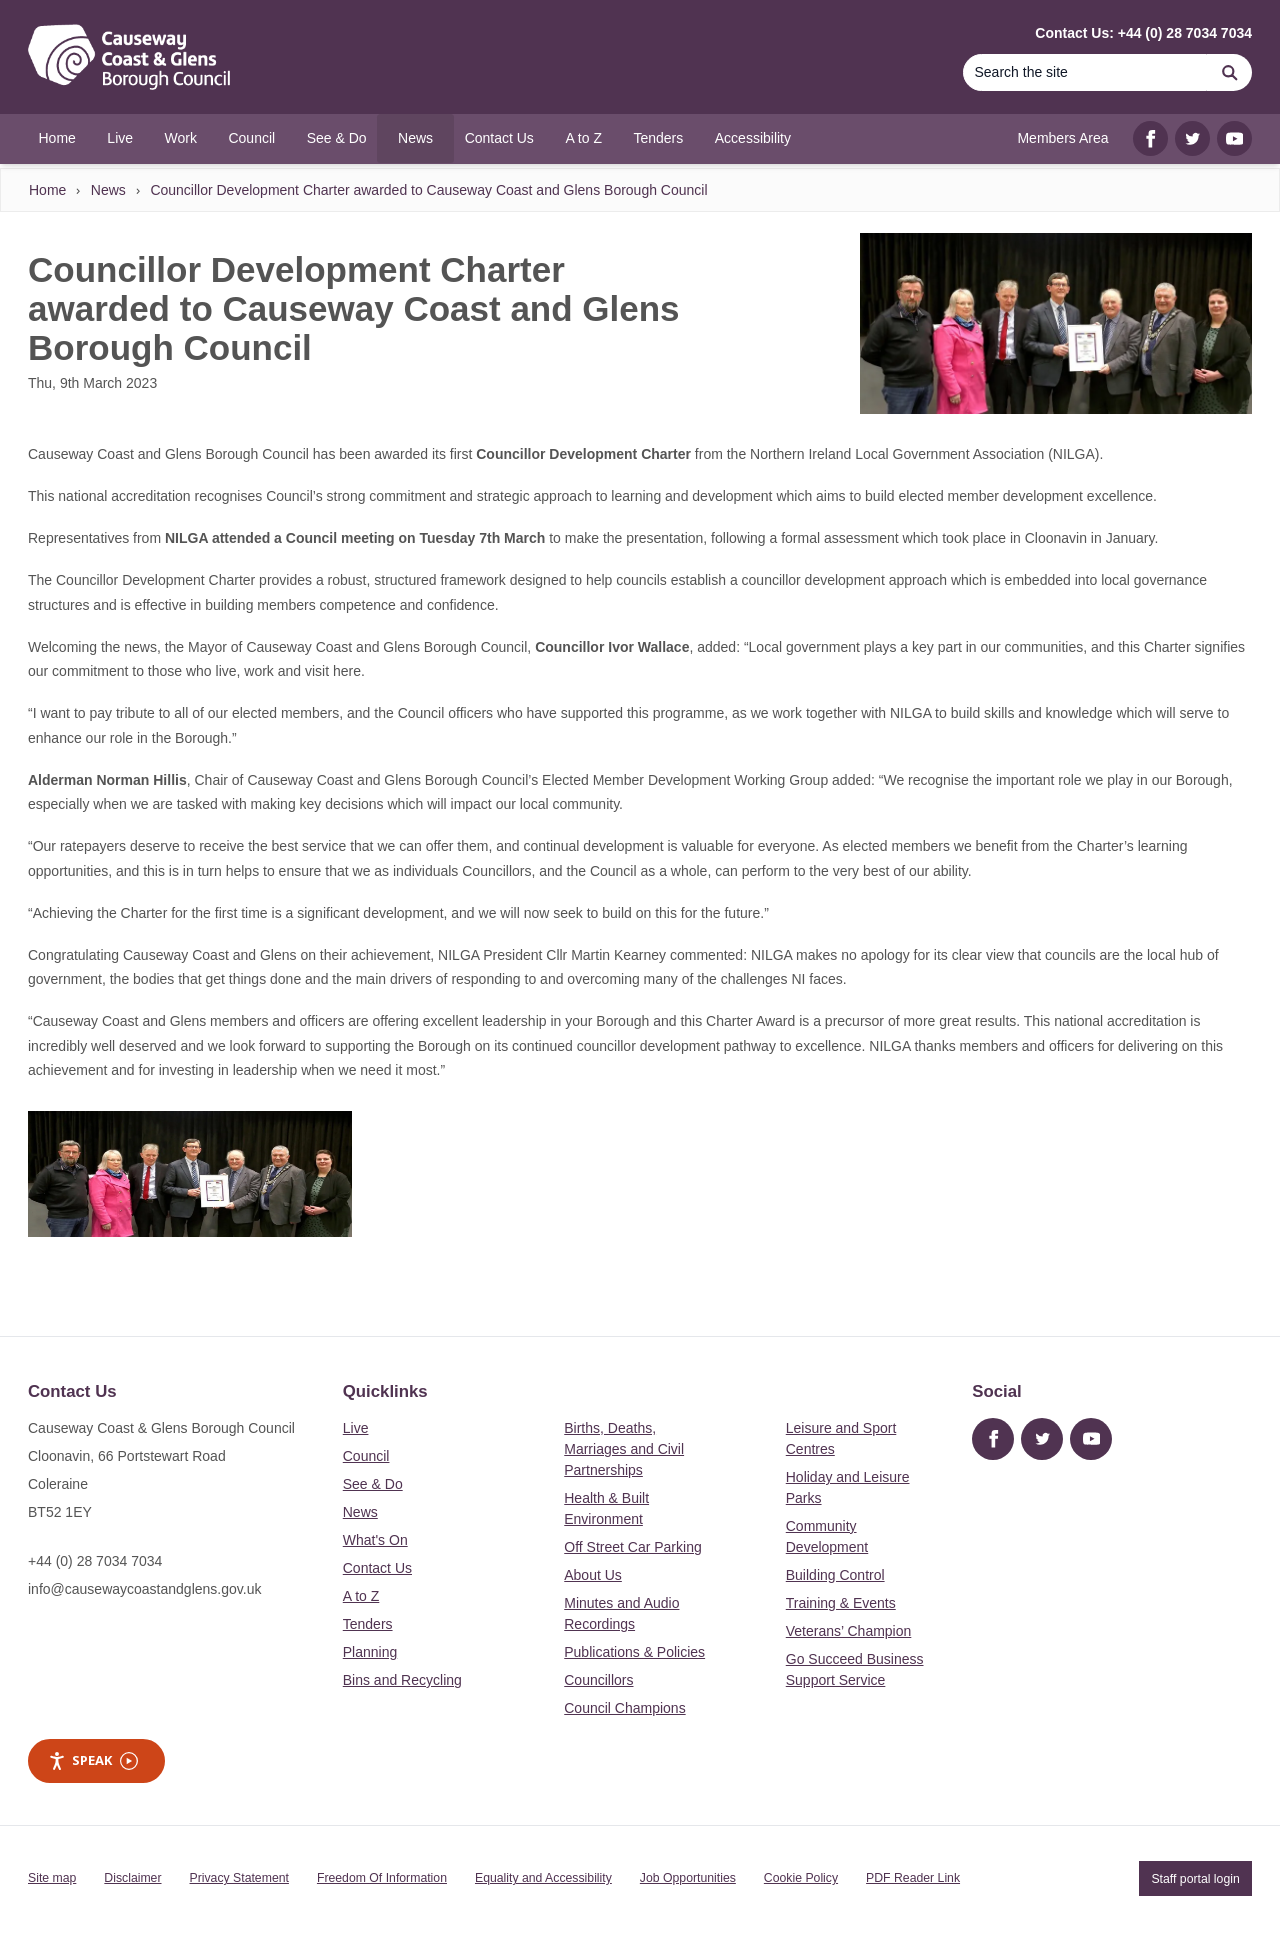 This screenshot has width=1280, height=1946. Describe the element at coordinates (624, 1708) in the screenshot. I see `Council Champions` at that location.